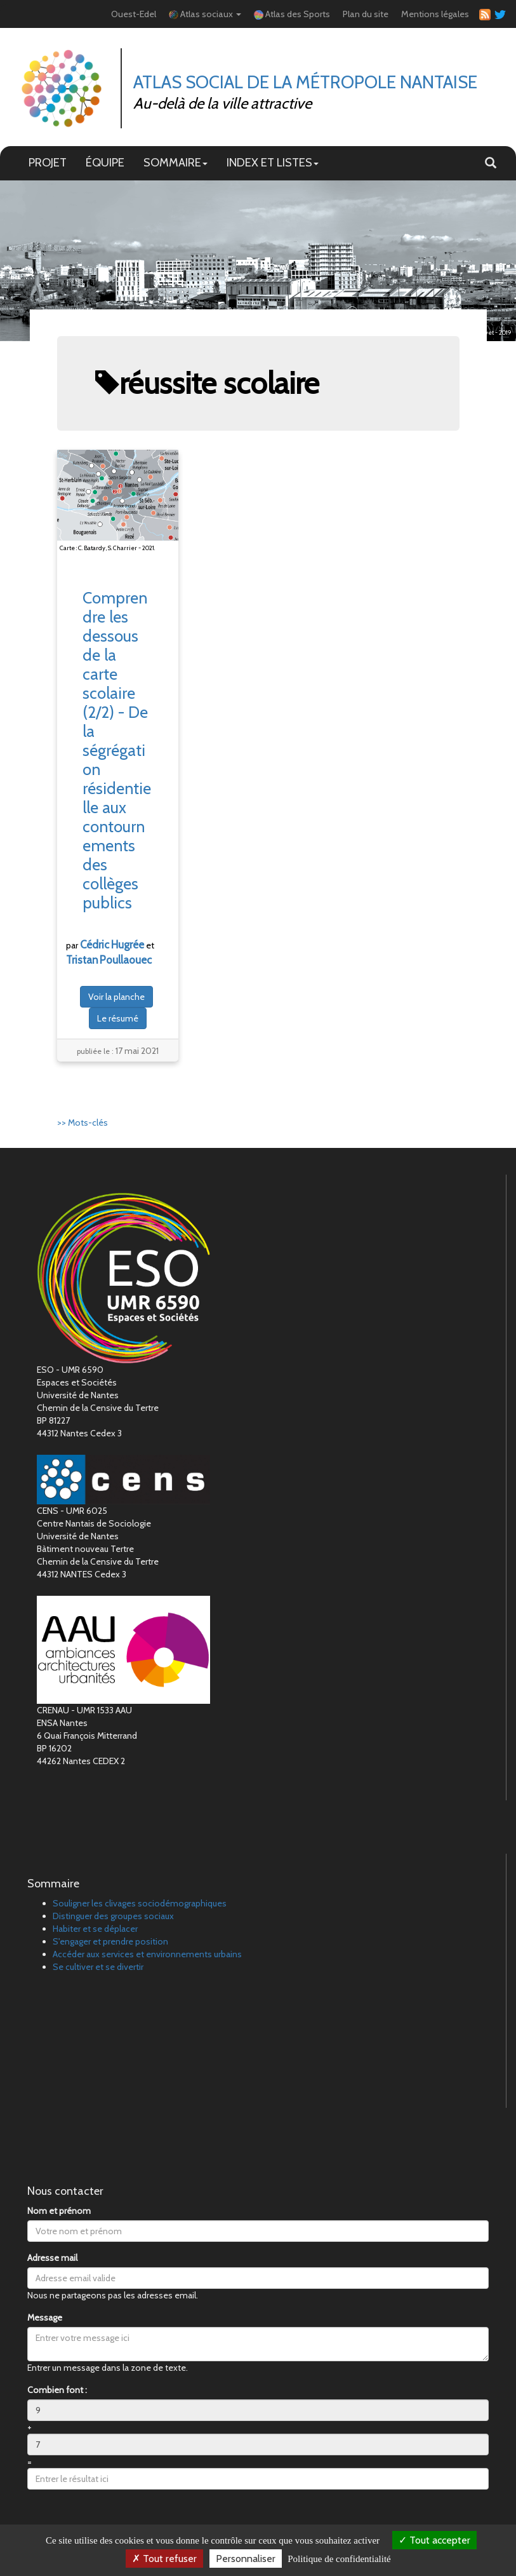 Image resolution: width=516 pixels, height=2576 pixels. I want to click on SOMMAIRE, so click(175, 162).